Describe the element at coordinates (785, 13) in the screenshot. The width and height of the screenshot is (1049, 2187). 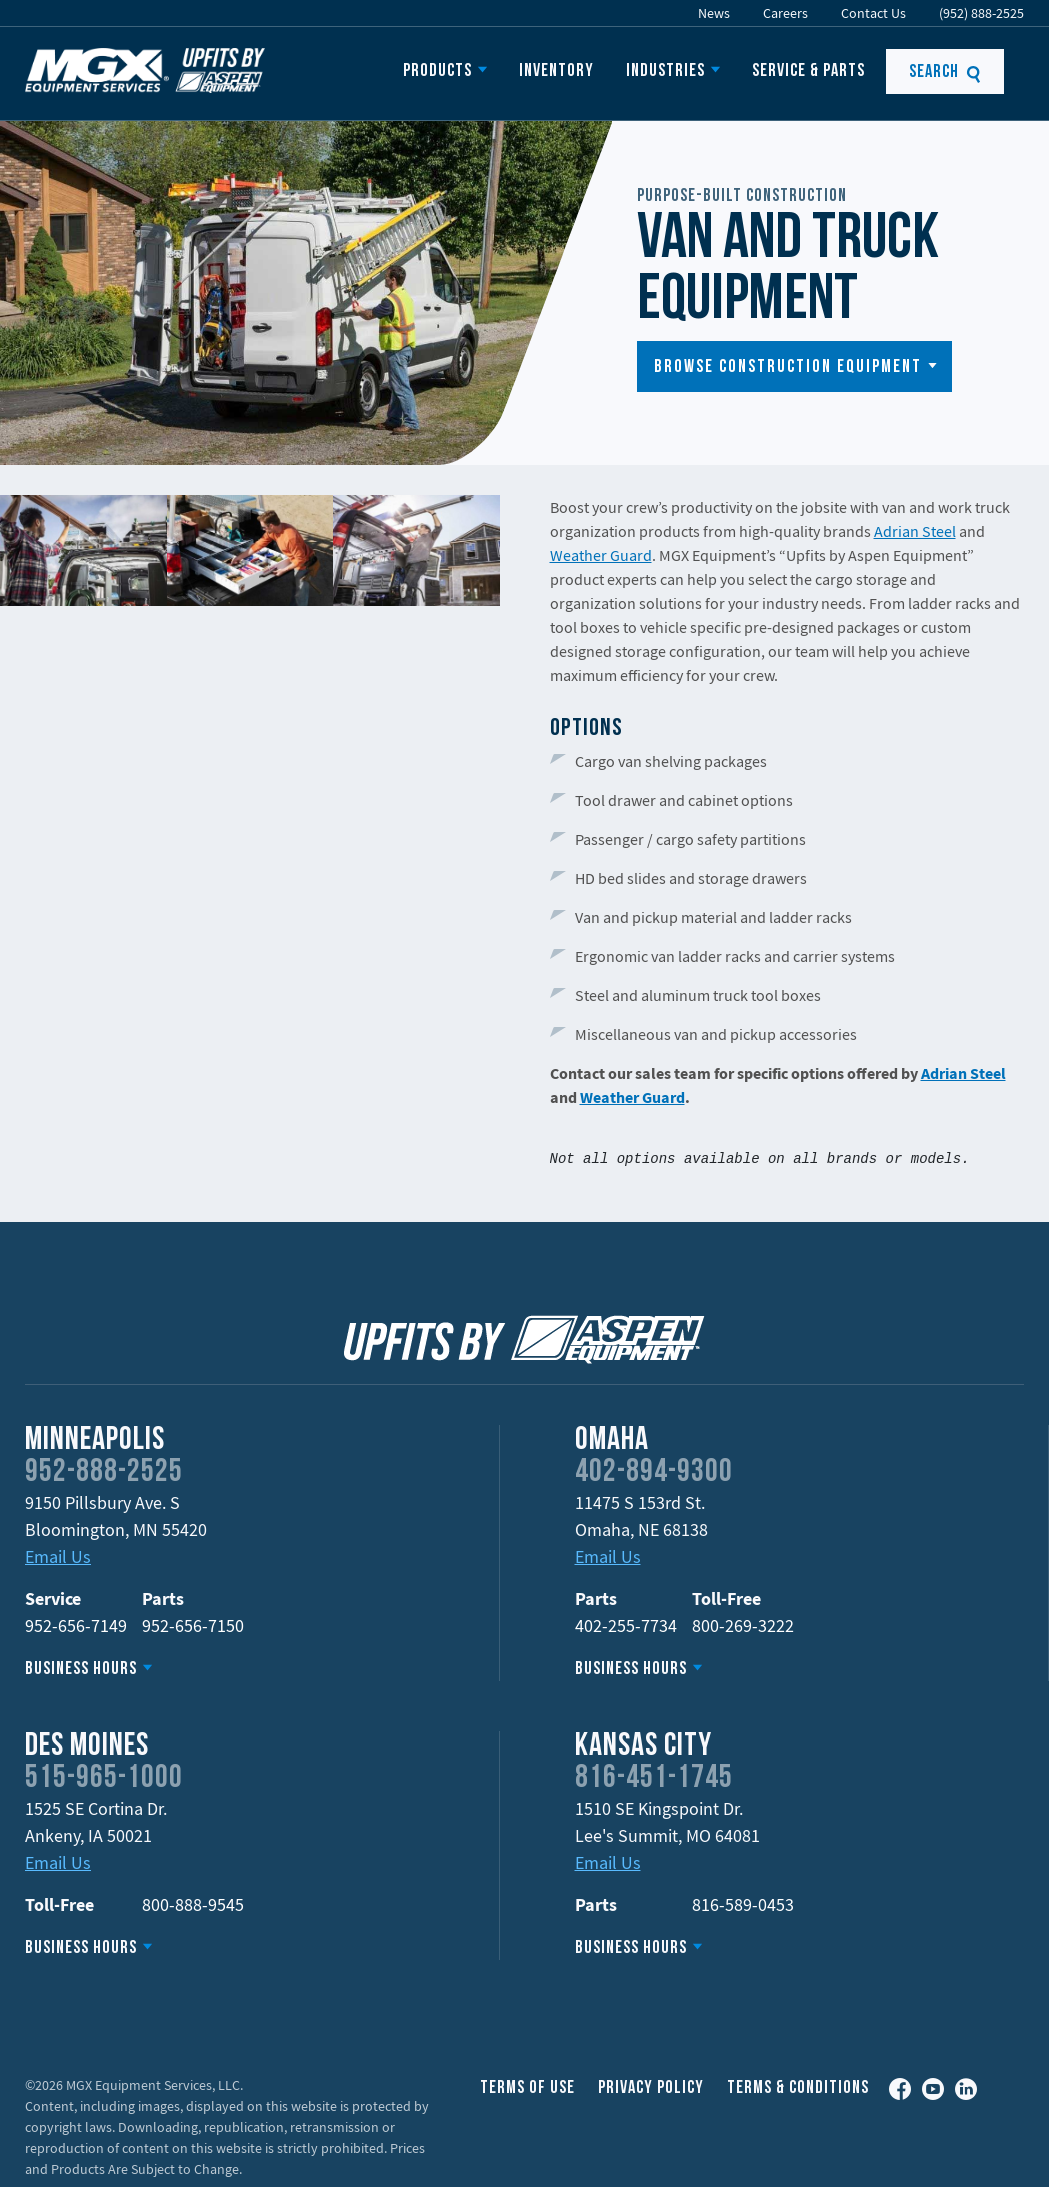
I see `Careers` at that location.